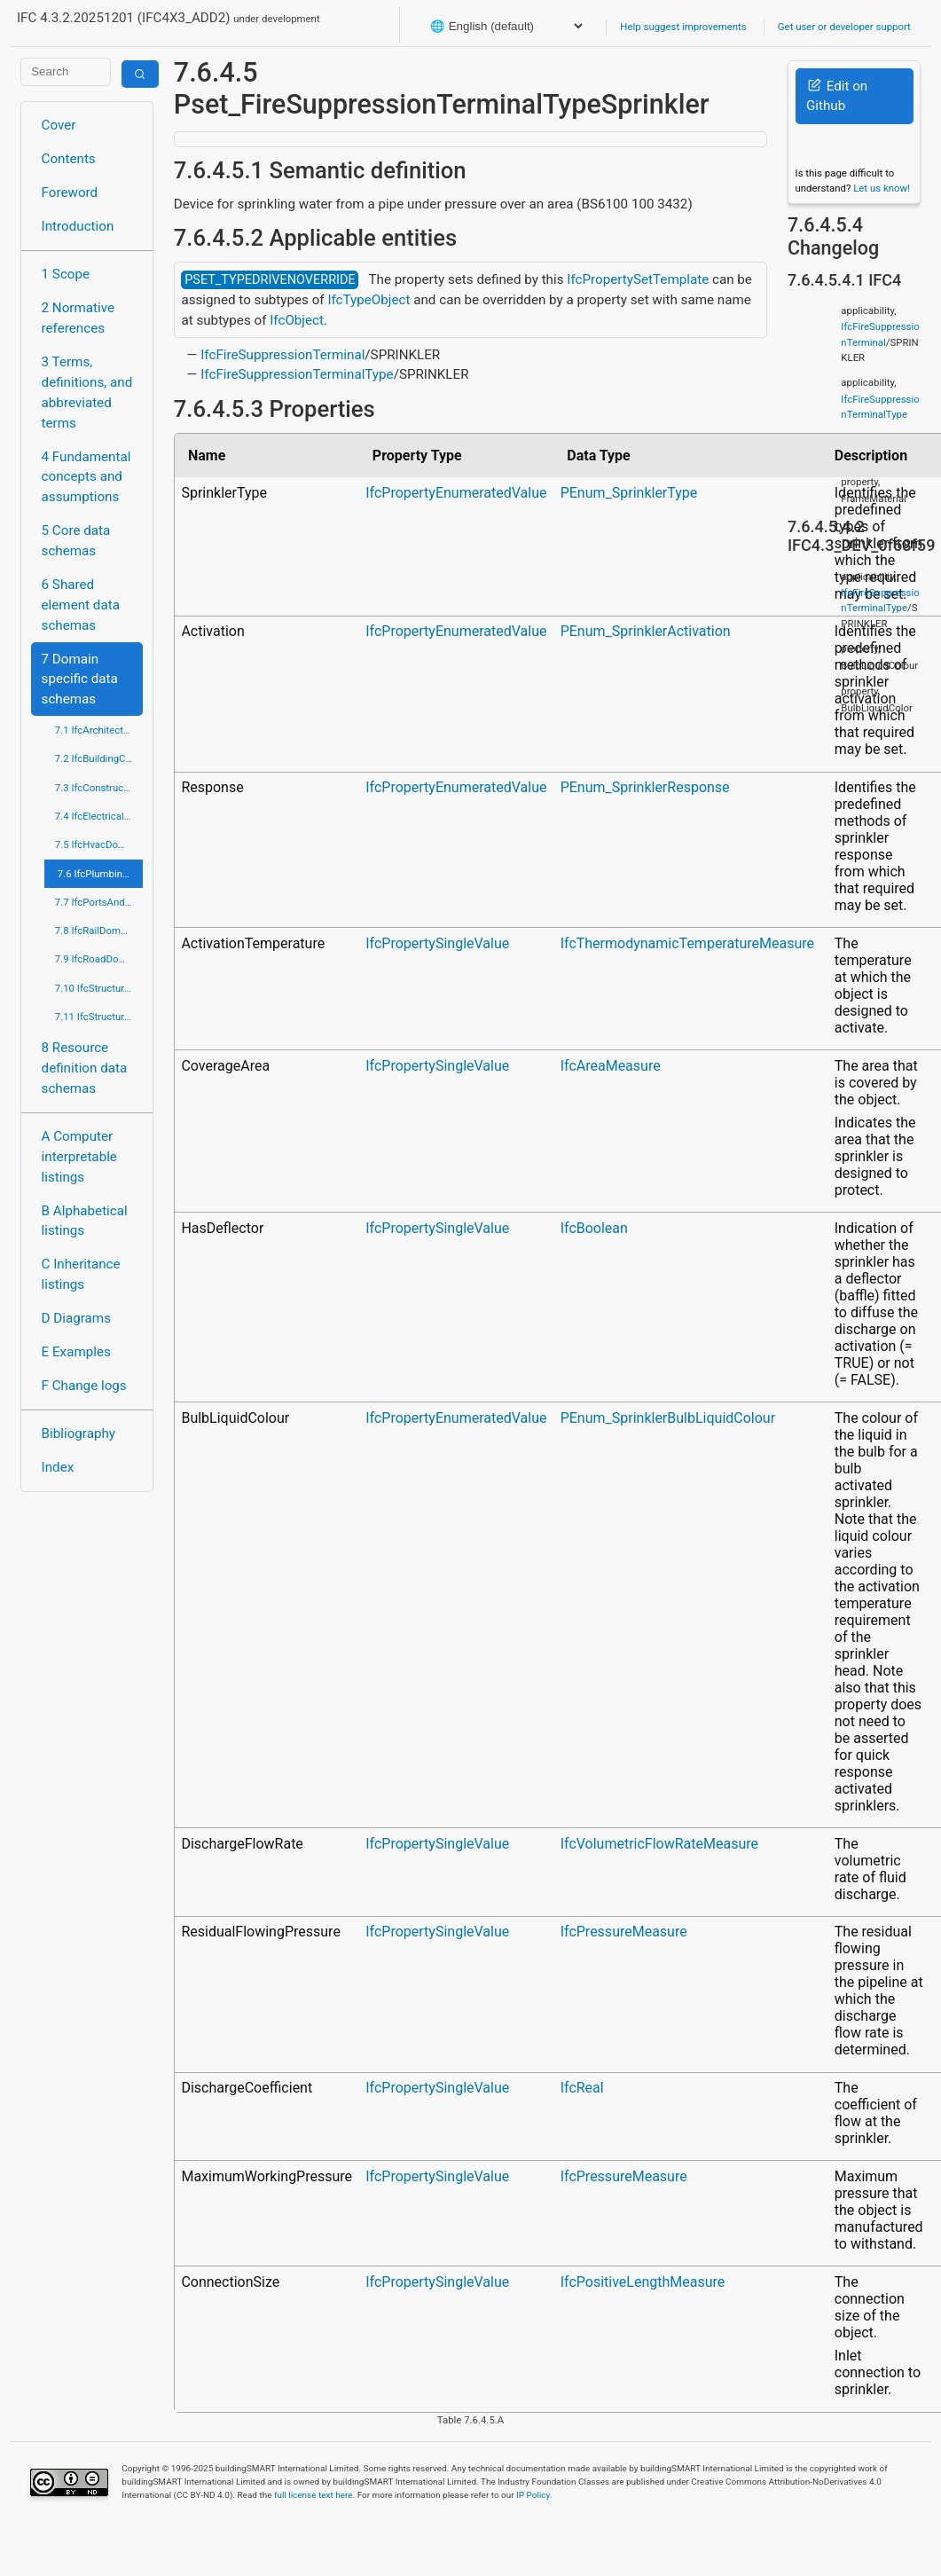 This screenshot has width=941, height=2576. What do you see at coordinates (76, 1352) in the screenshot?
I see `E Examples` at bounding box center [76, 1352].